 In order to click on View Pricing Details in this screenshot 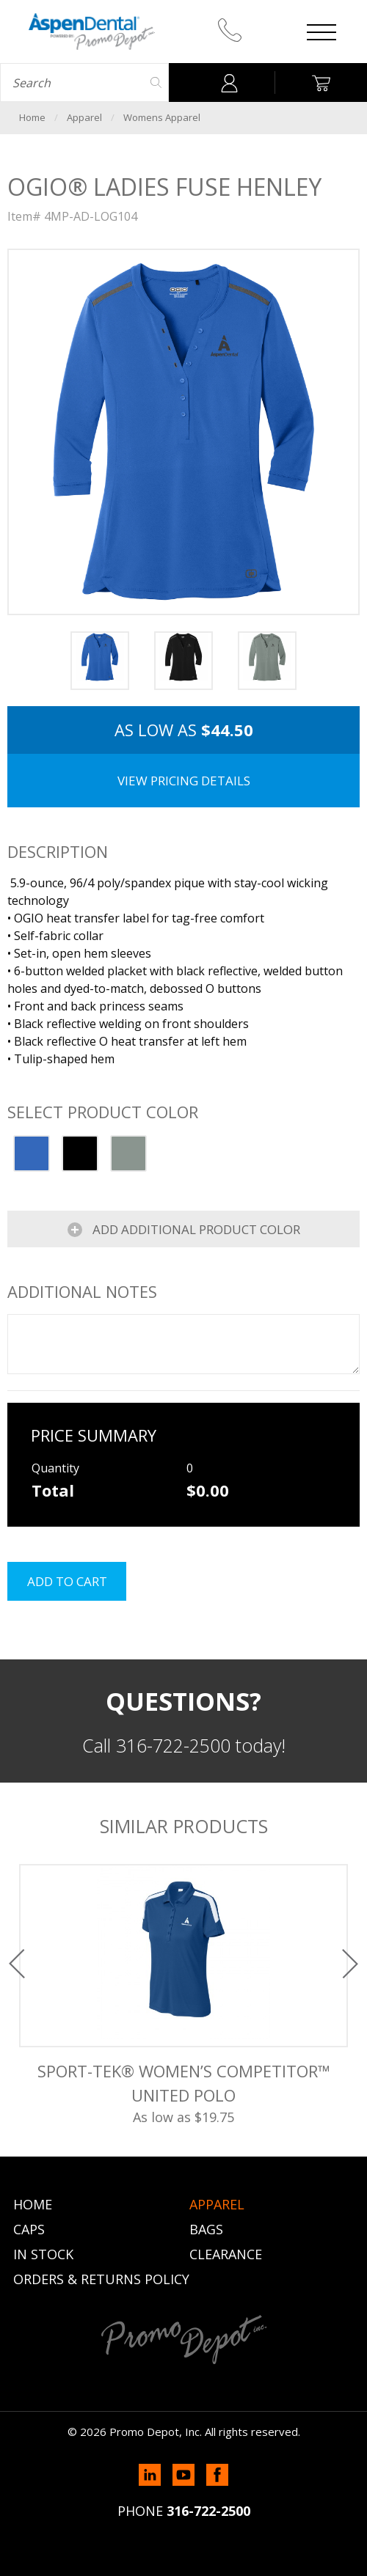, I will do `click(183, 780)`.